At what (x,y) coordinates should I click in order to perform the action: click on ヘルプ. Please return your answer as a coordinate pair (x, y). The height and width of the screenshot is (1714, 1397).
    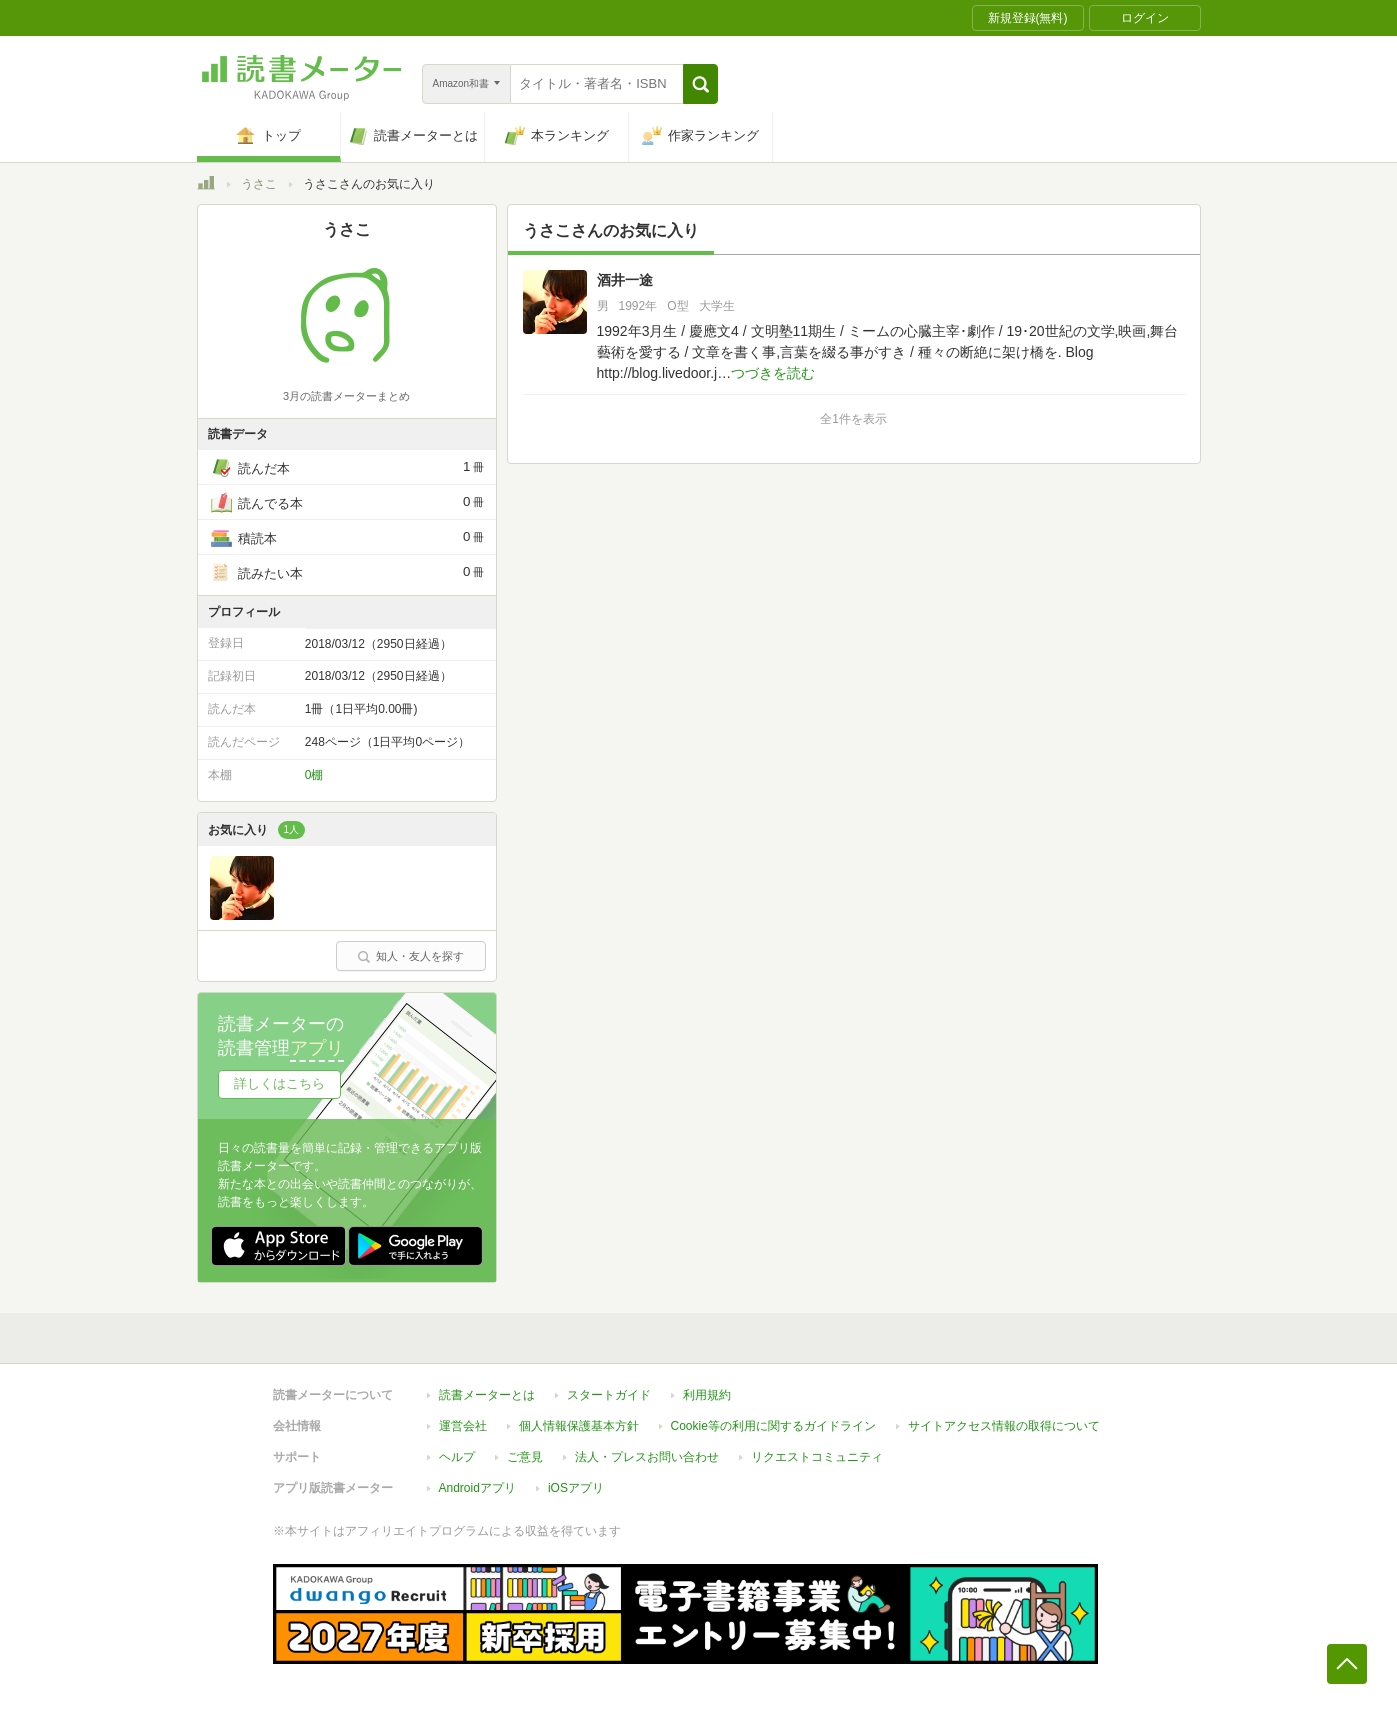
    Looking at the image, I should click on (457, 1457).